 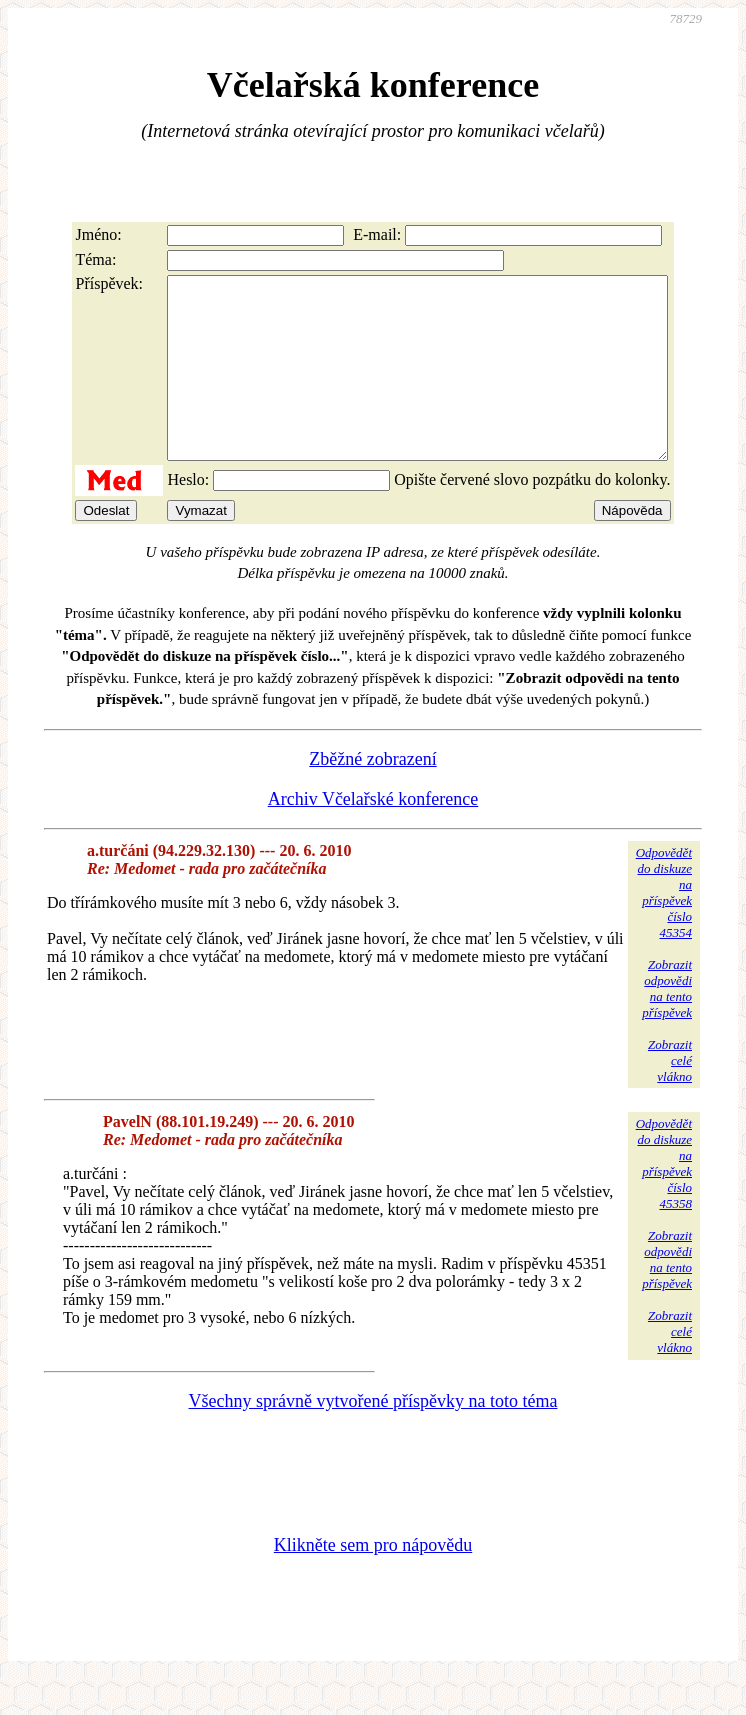 I want to click on Odpovědětdo diskuzena příspěvekčíslo 45354, so click(x=664, y=928).